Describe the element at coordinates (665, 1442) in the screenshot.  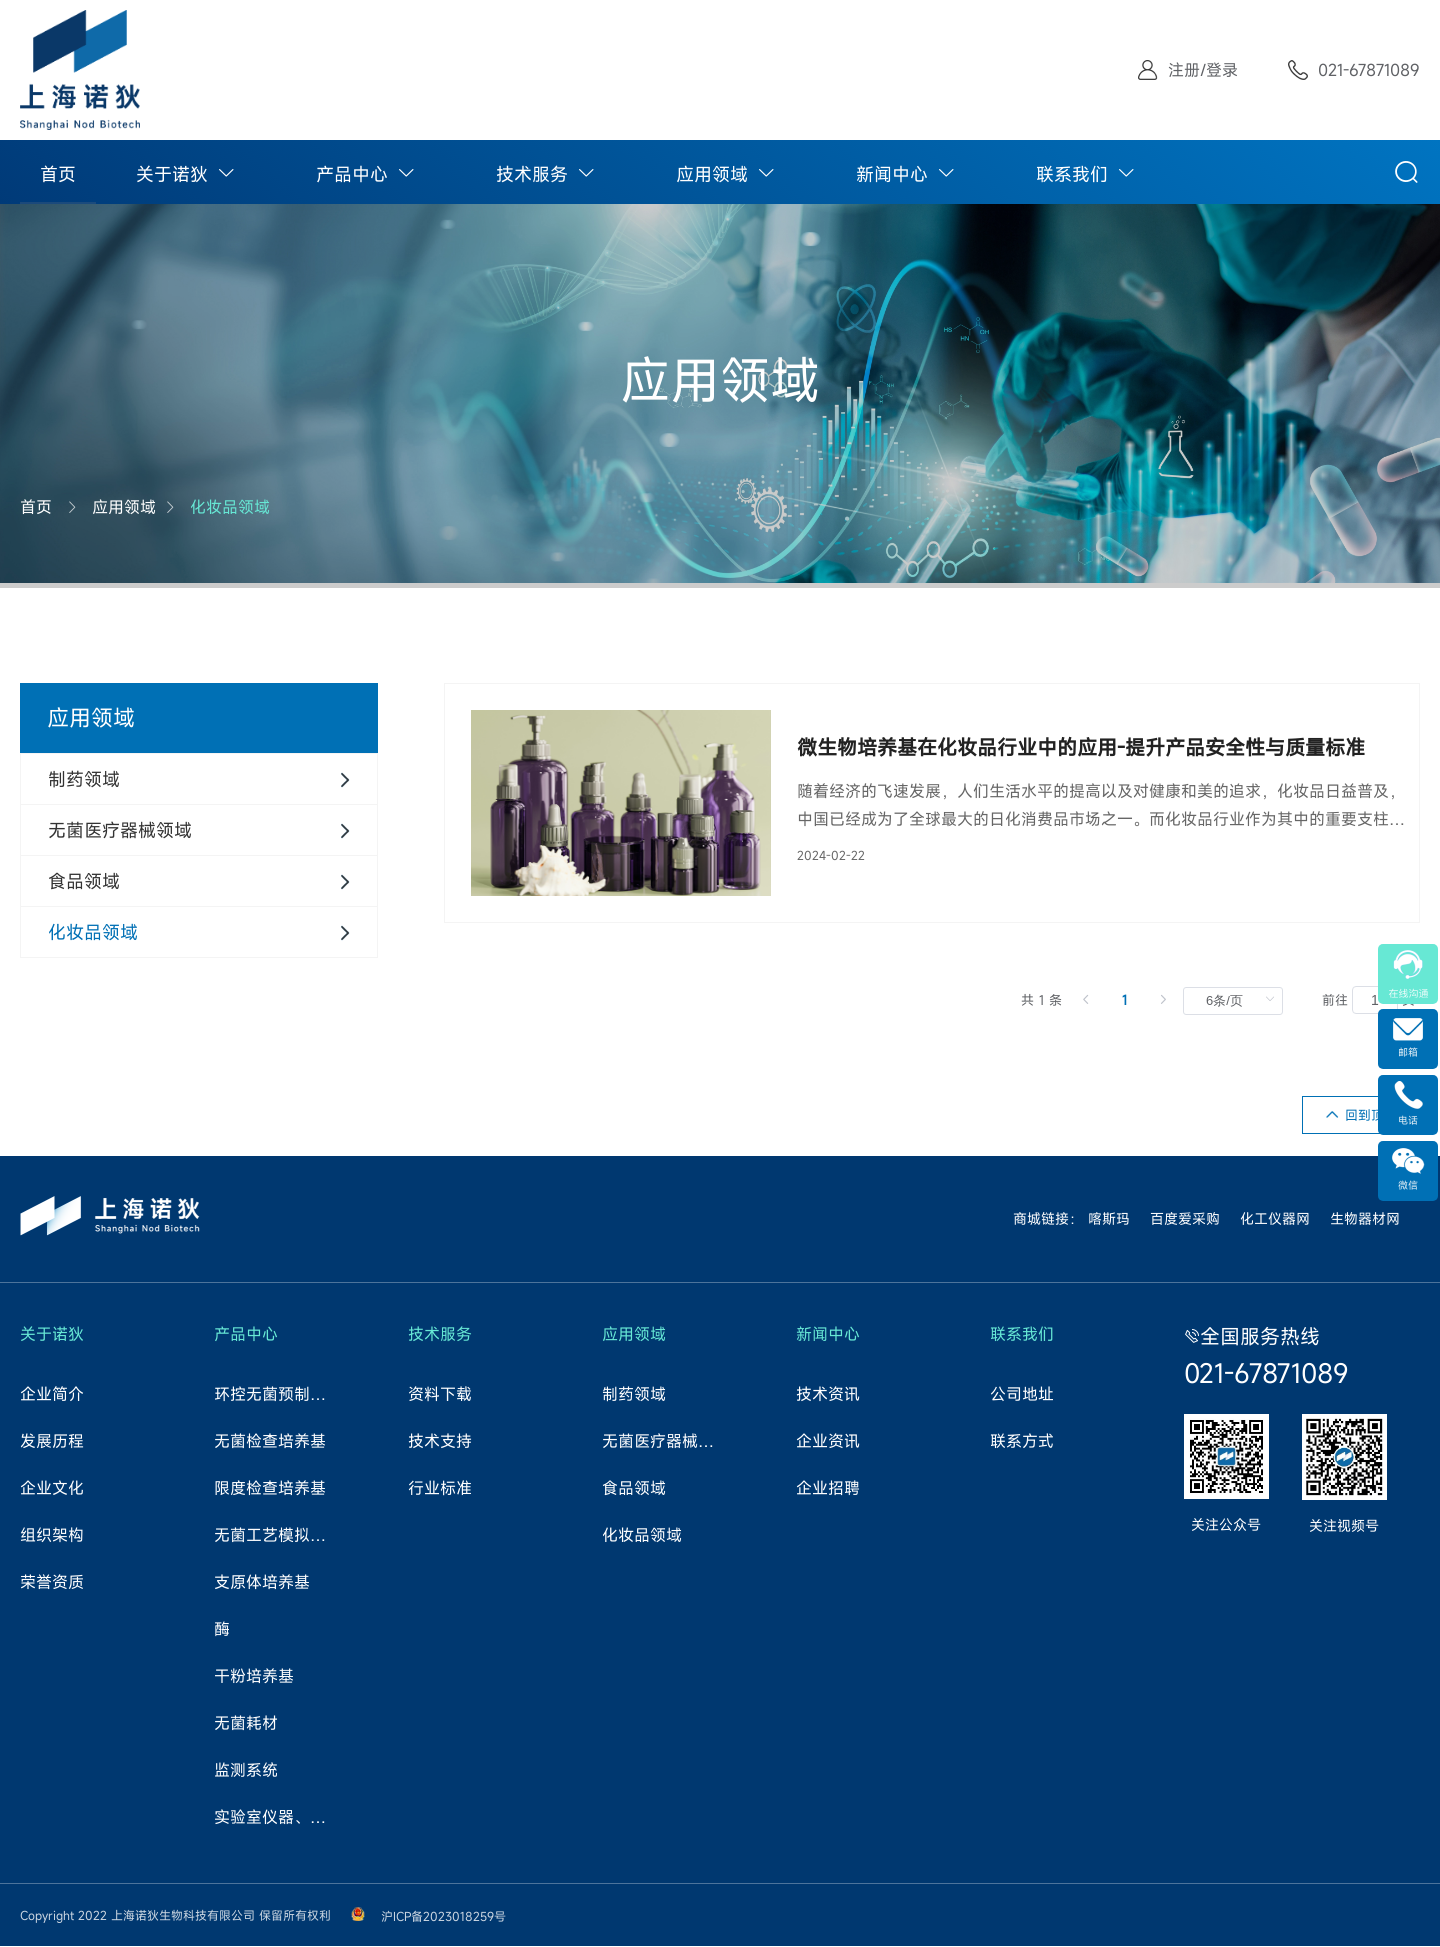
I see `无菌医疗器械领域` at that location.